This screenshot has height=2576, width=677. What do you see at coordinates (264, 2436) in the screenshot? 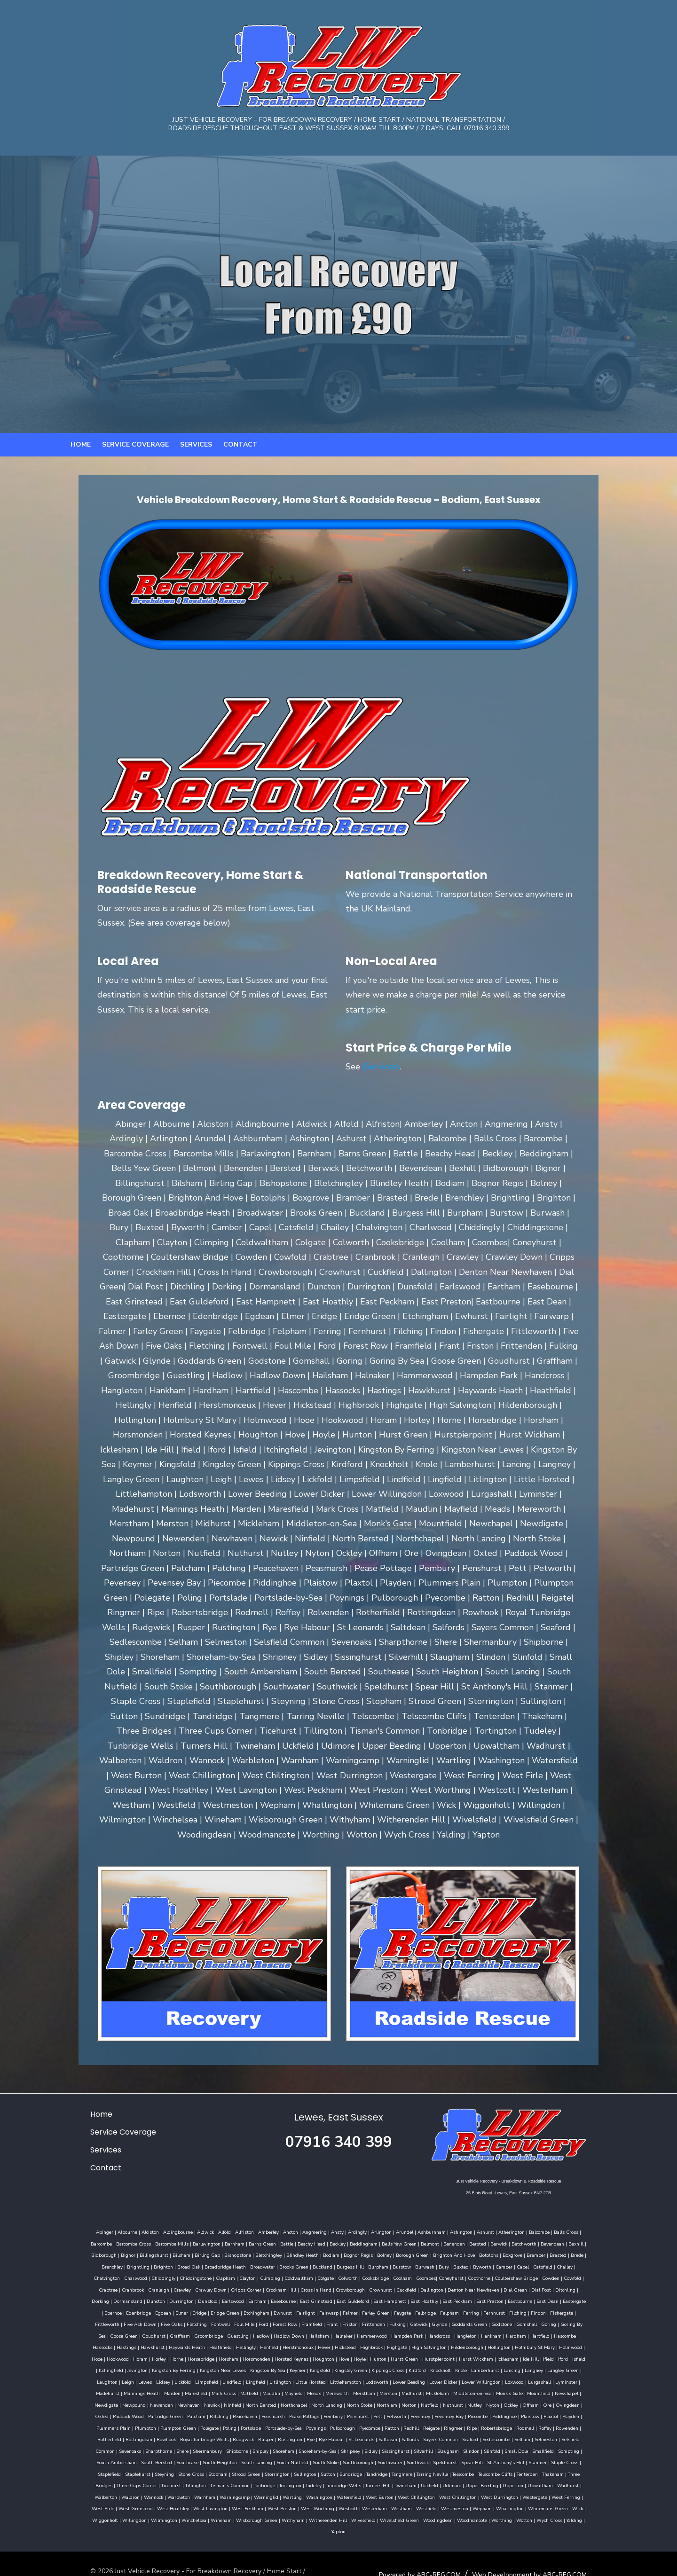
I see `Southease` at bounding box center [264, 2436].